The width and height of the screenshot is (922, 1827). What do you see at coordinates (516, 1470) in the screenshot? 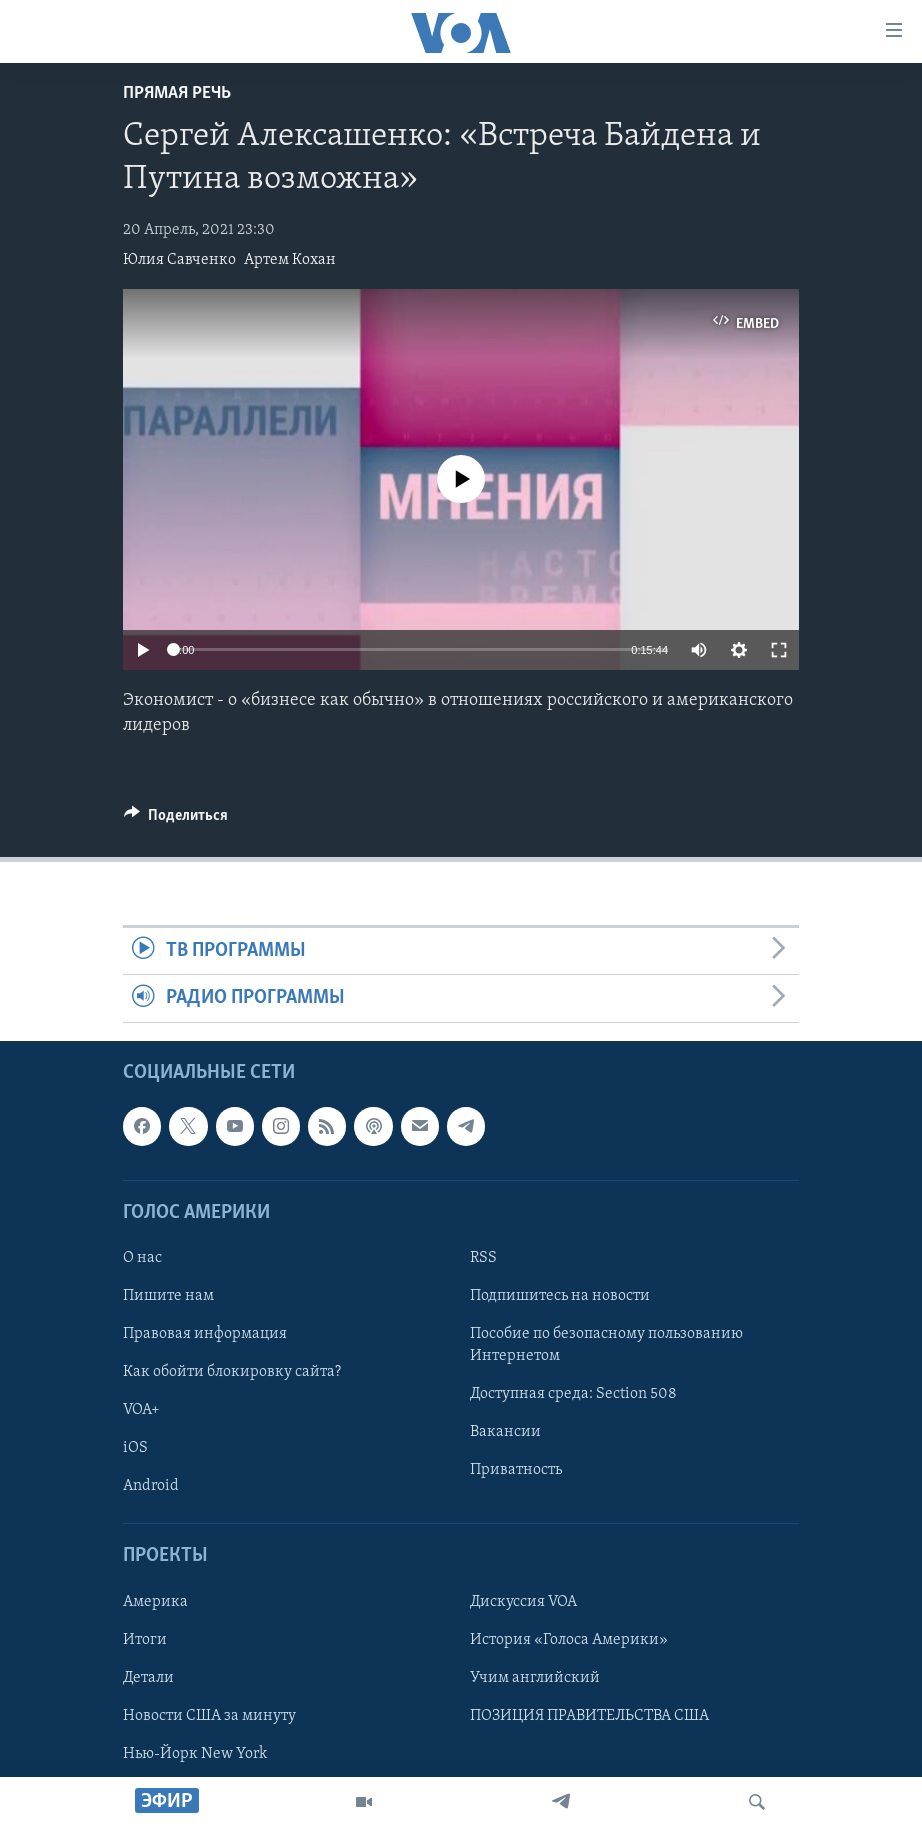
I see `Приватность` at bounding box center [516, 1470].